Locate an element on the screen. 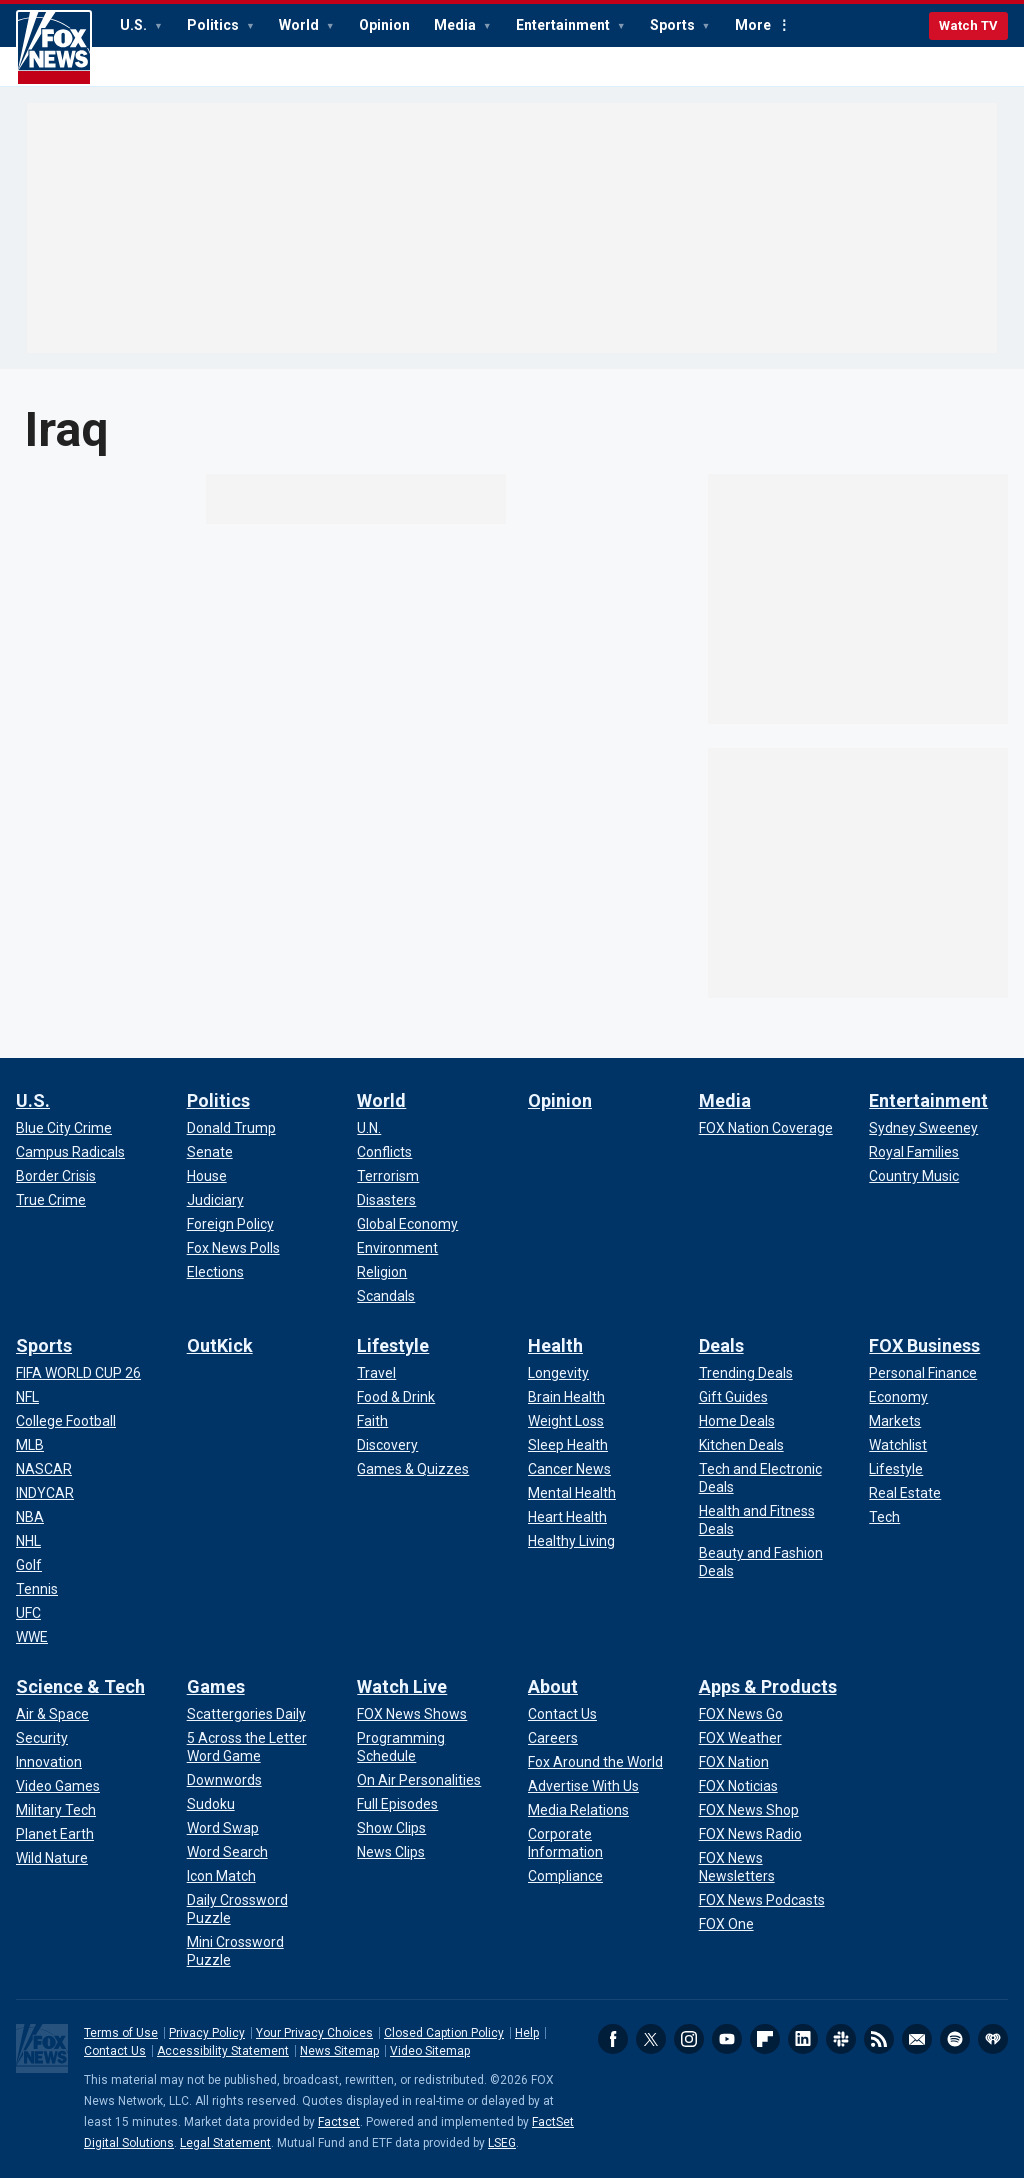  [Games - Scattergories Daily] is located at coordinates (246, 1714).